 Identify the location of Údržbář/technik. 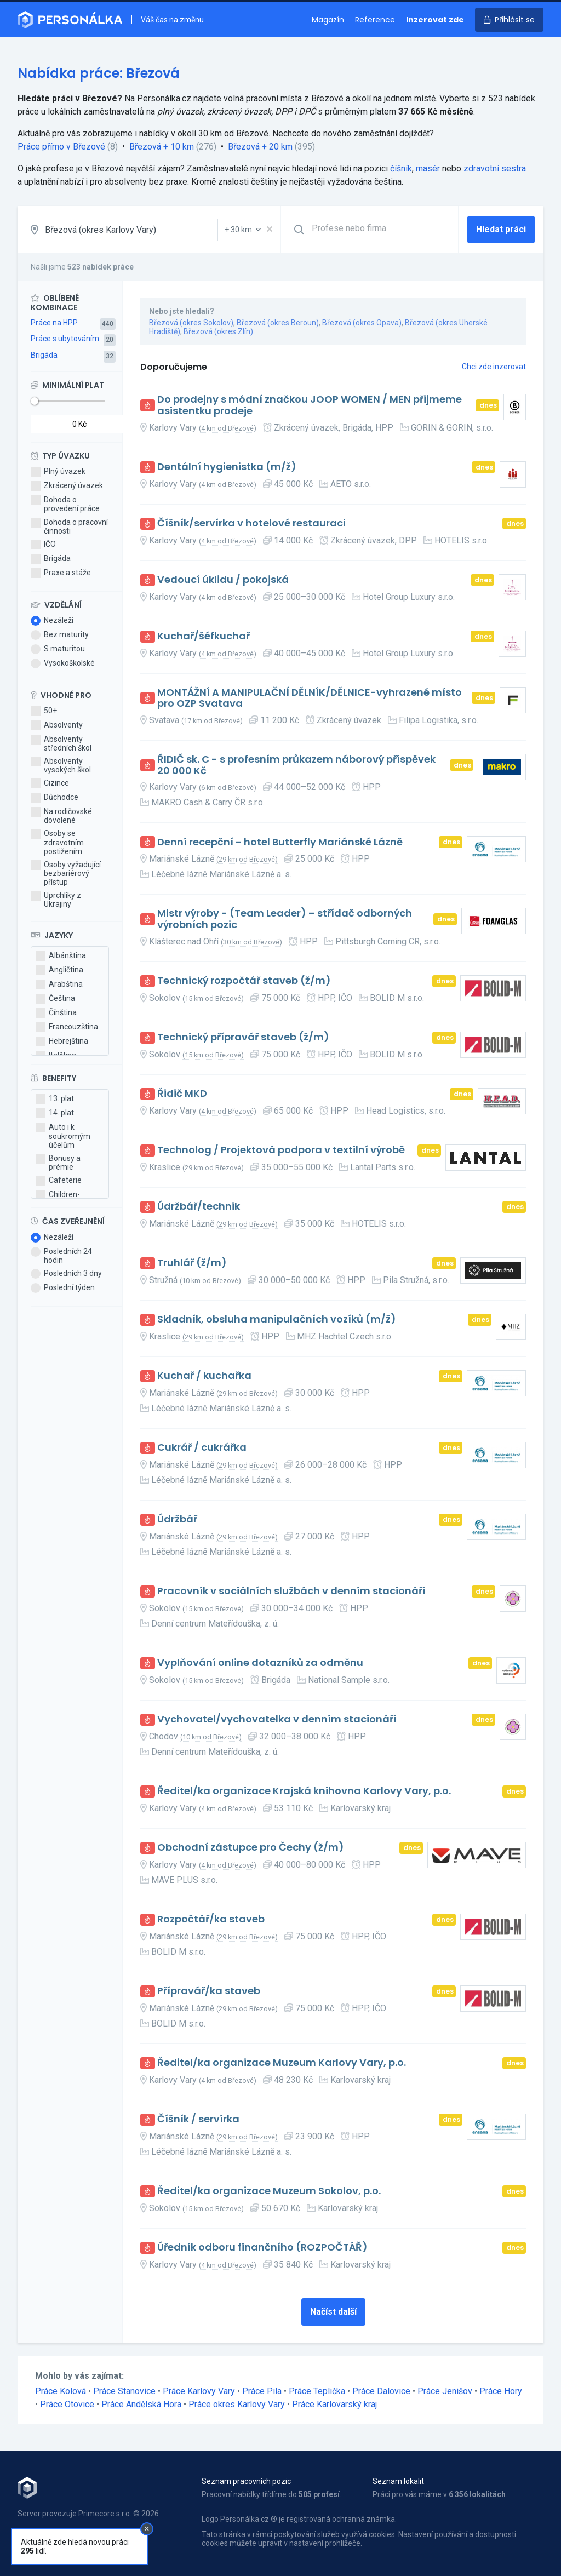
(198, 1206).